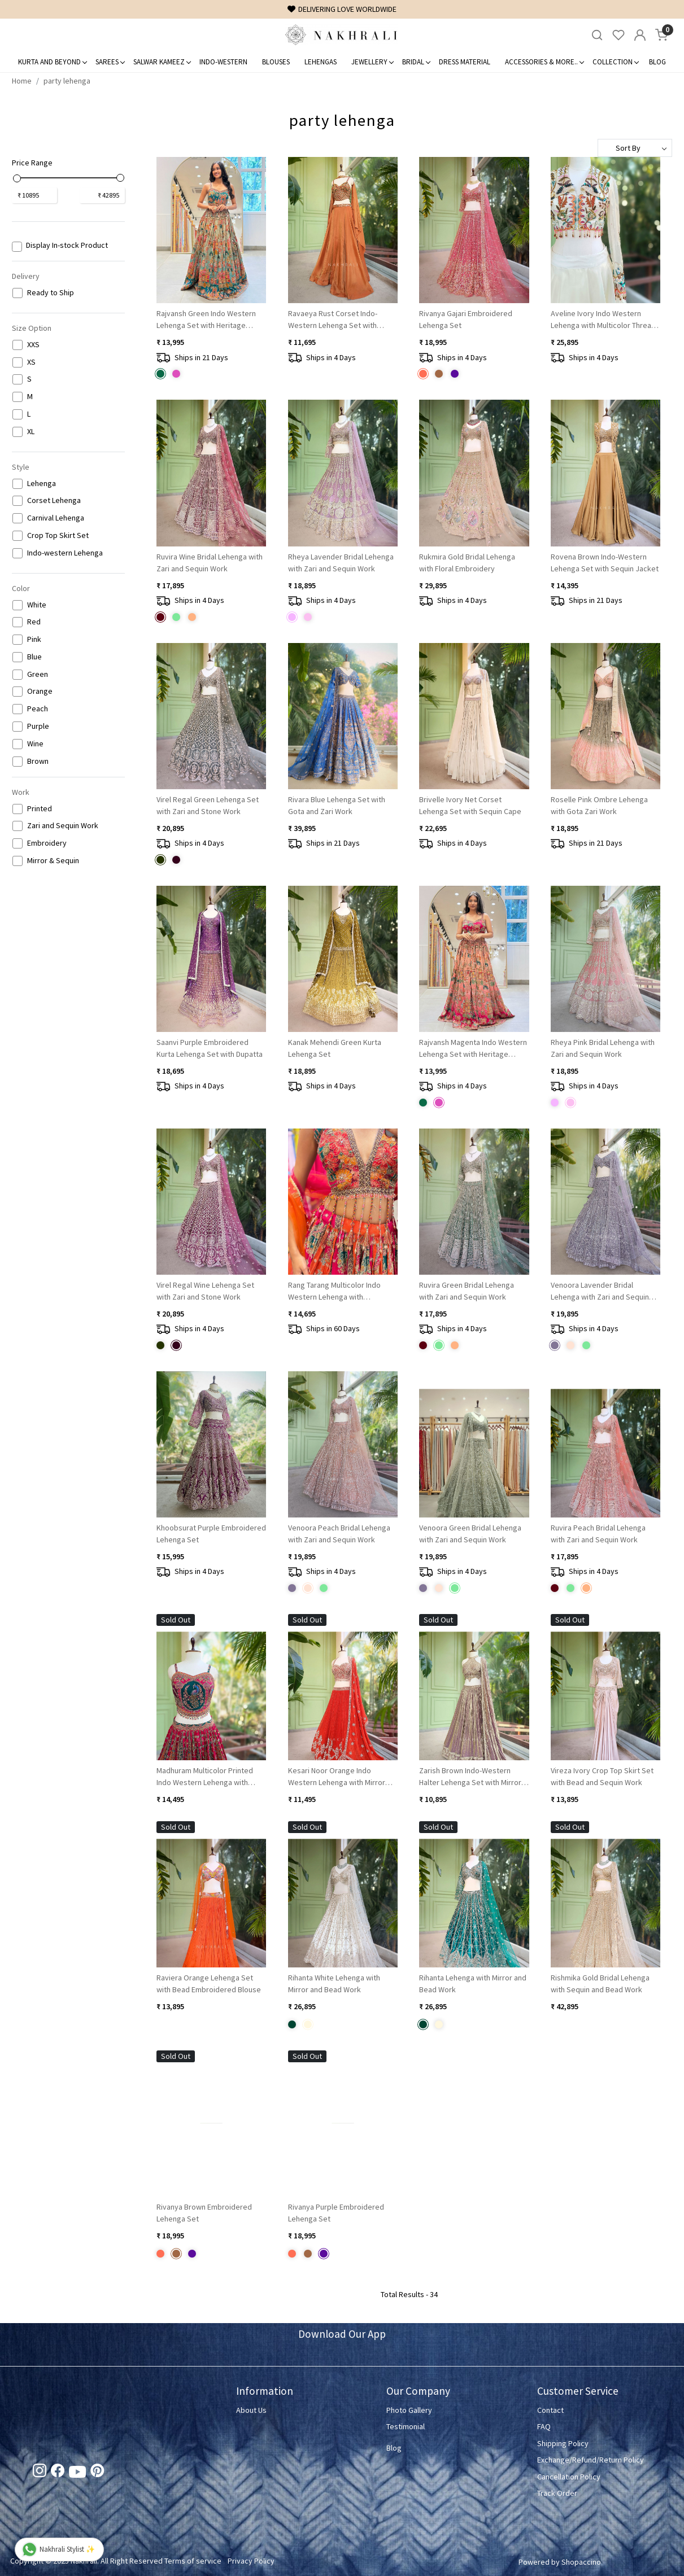  What do you see at coordinates (65, 553) in the screenshot?
I see `Indo-western Lehenga` at bounding box center [65, 553].